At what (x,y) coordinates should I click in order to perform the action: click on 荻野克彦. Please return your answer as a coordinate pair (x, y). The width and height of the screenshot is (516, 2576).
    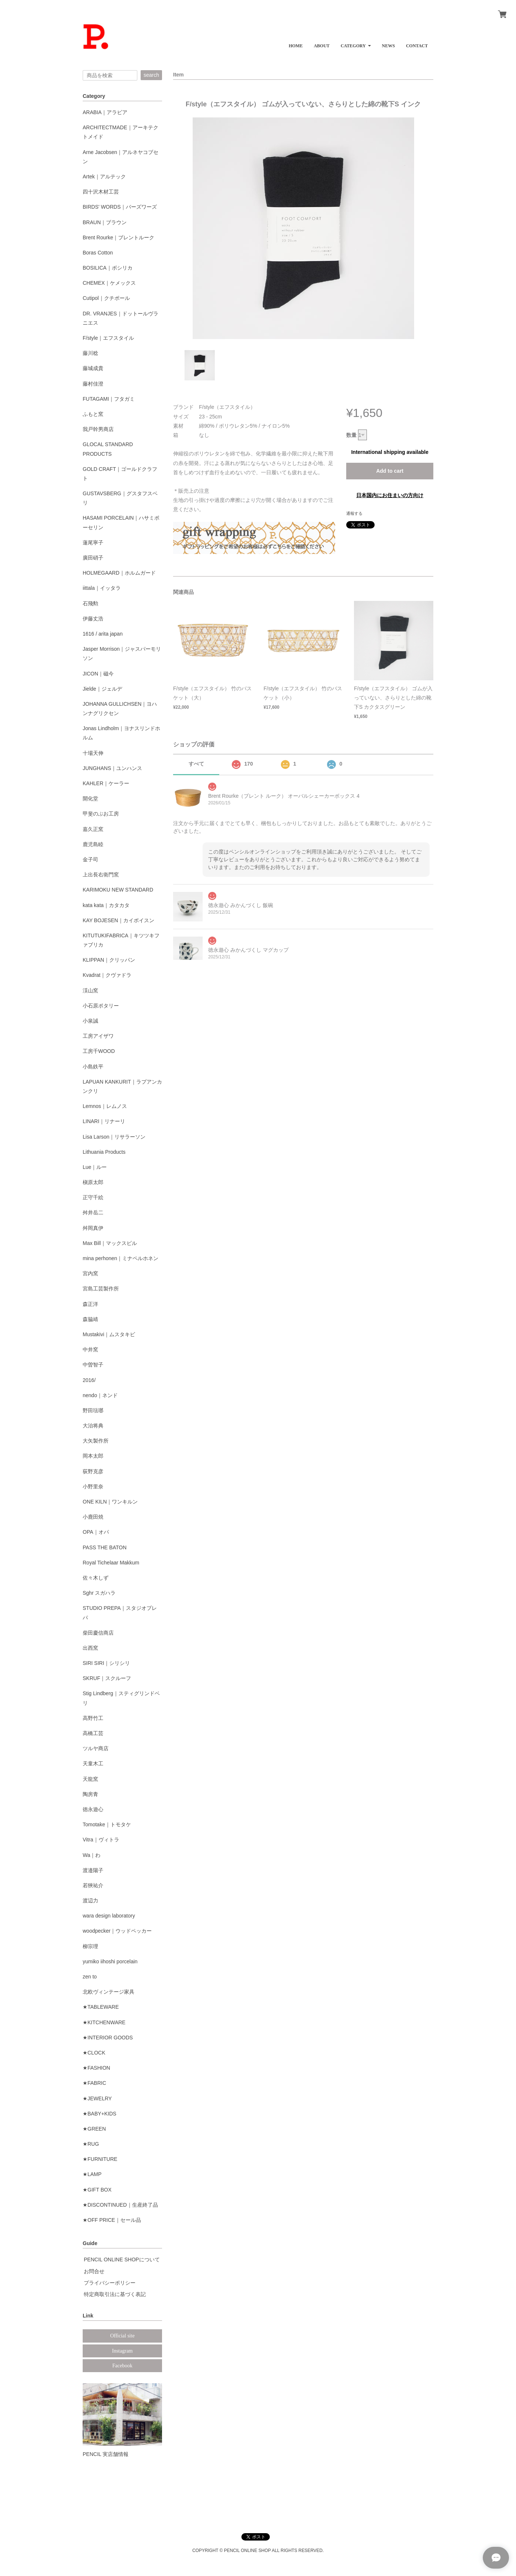
    Looking at the image, I should click on (93, 1471).